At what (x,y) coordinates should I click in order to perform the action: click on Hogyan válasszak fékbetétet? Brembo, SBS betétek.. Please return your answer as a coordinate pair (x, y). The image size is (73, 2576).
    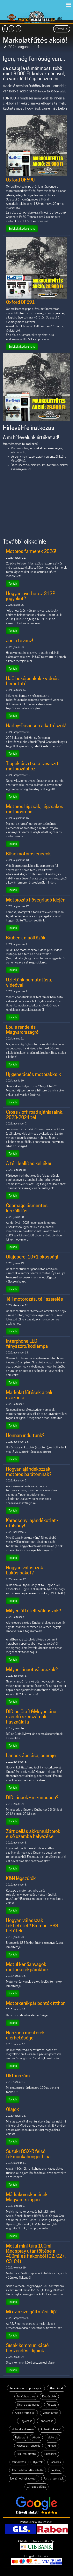
    Looking at the image, I should click on (32, 1926).